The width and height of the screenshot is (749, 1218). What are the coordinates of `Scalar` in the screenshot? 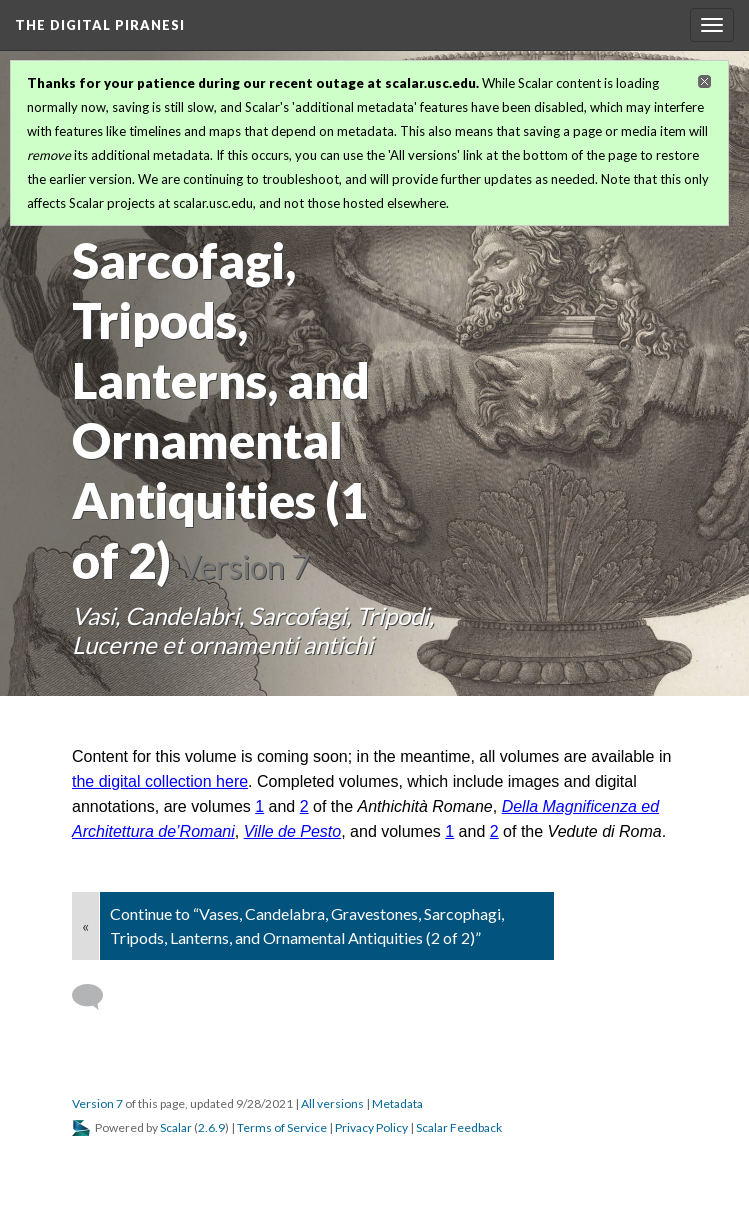 It's located at (176, 1127).